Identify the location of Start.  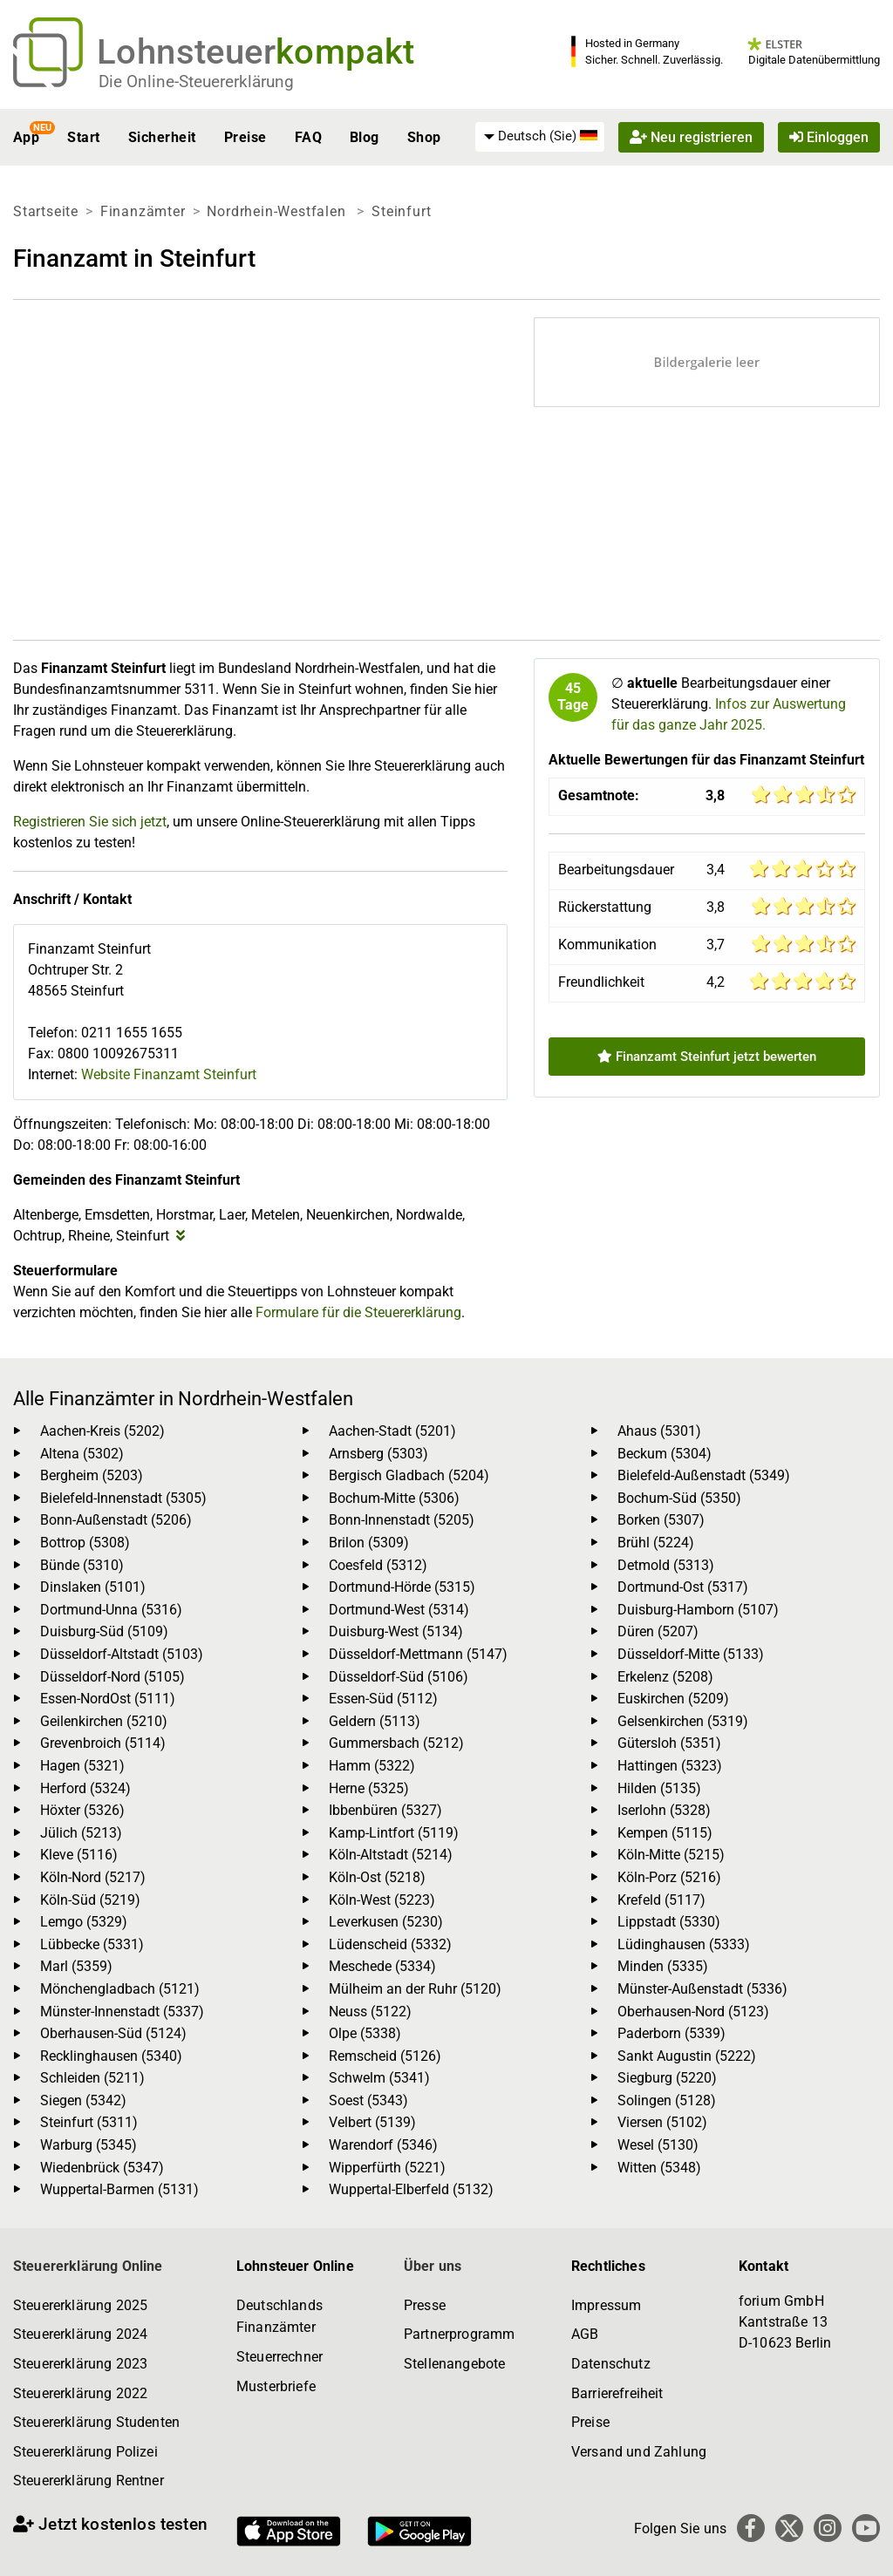
(83, 137).